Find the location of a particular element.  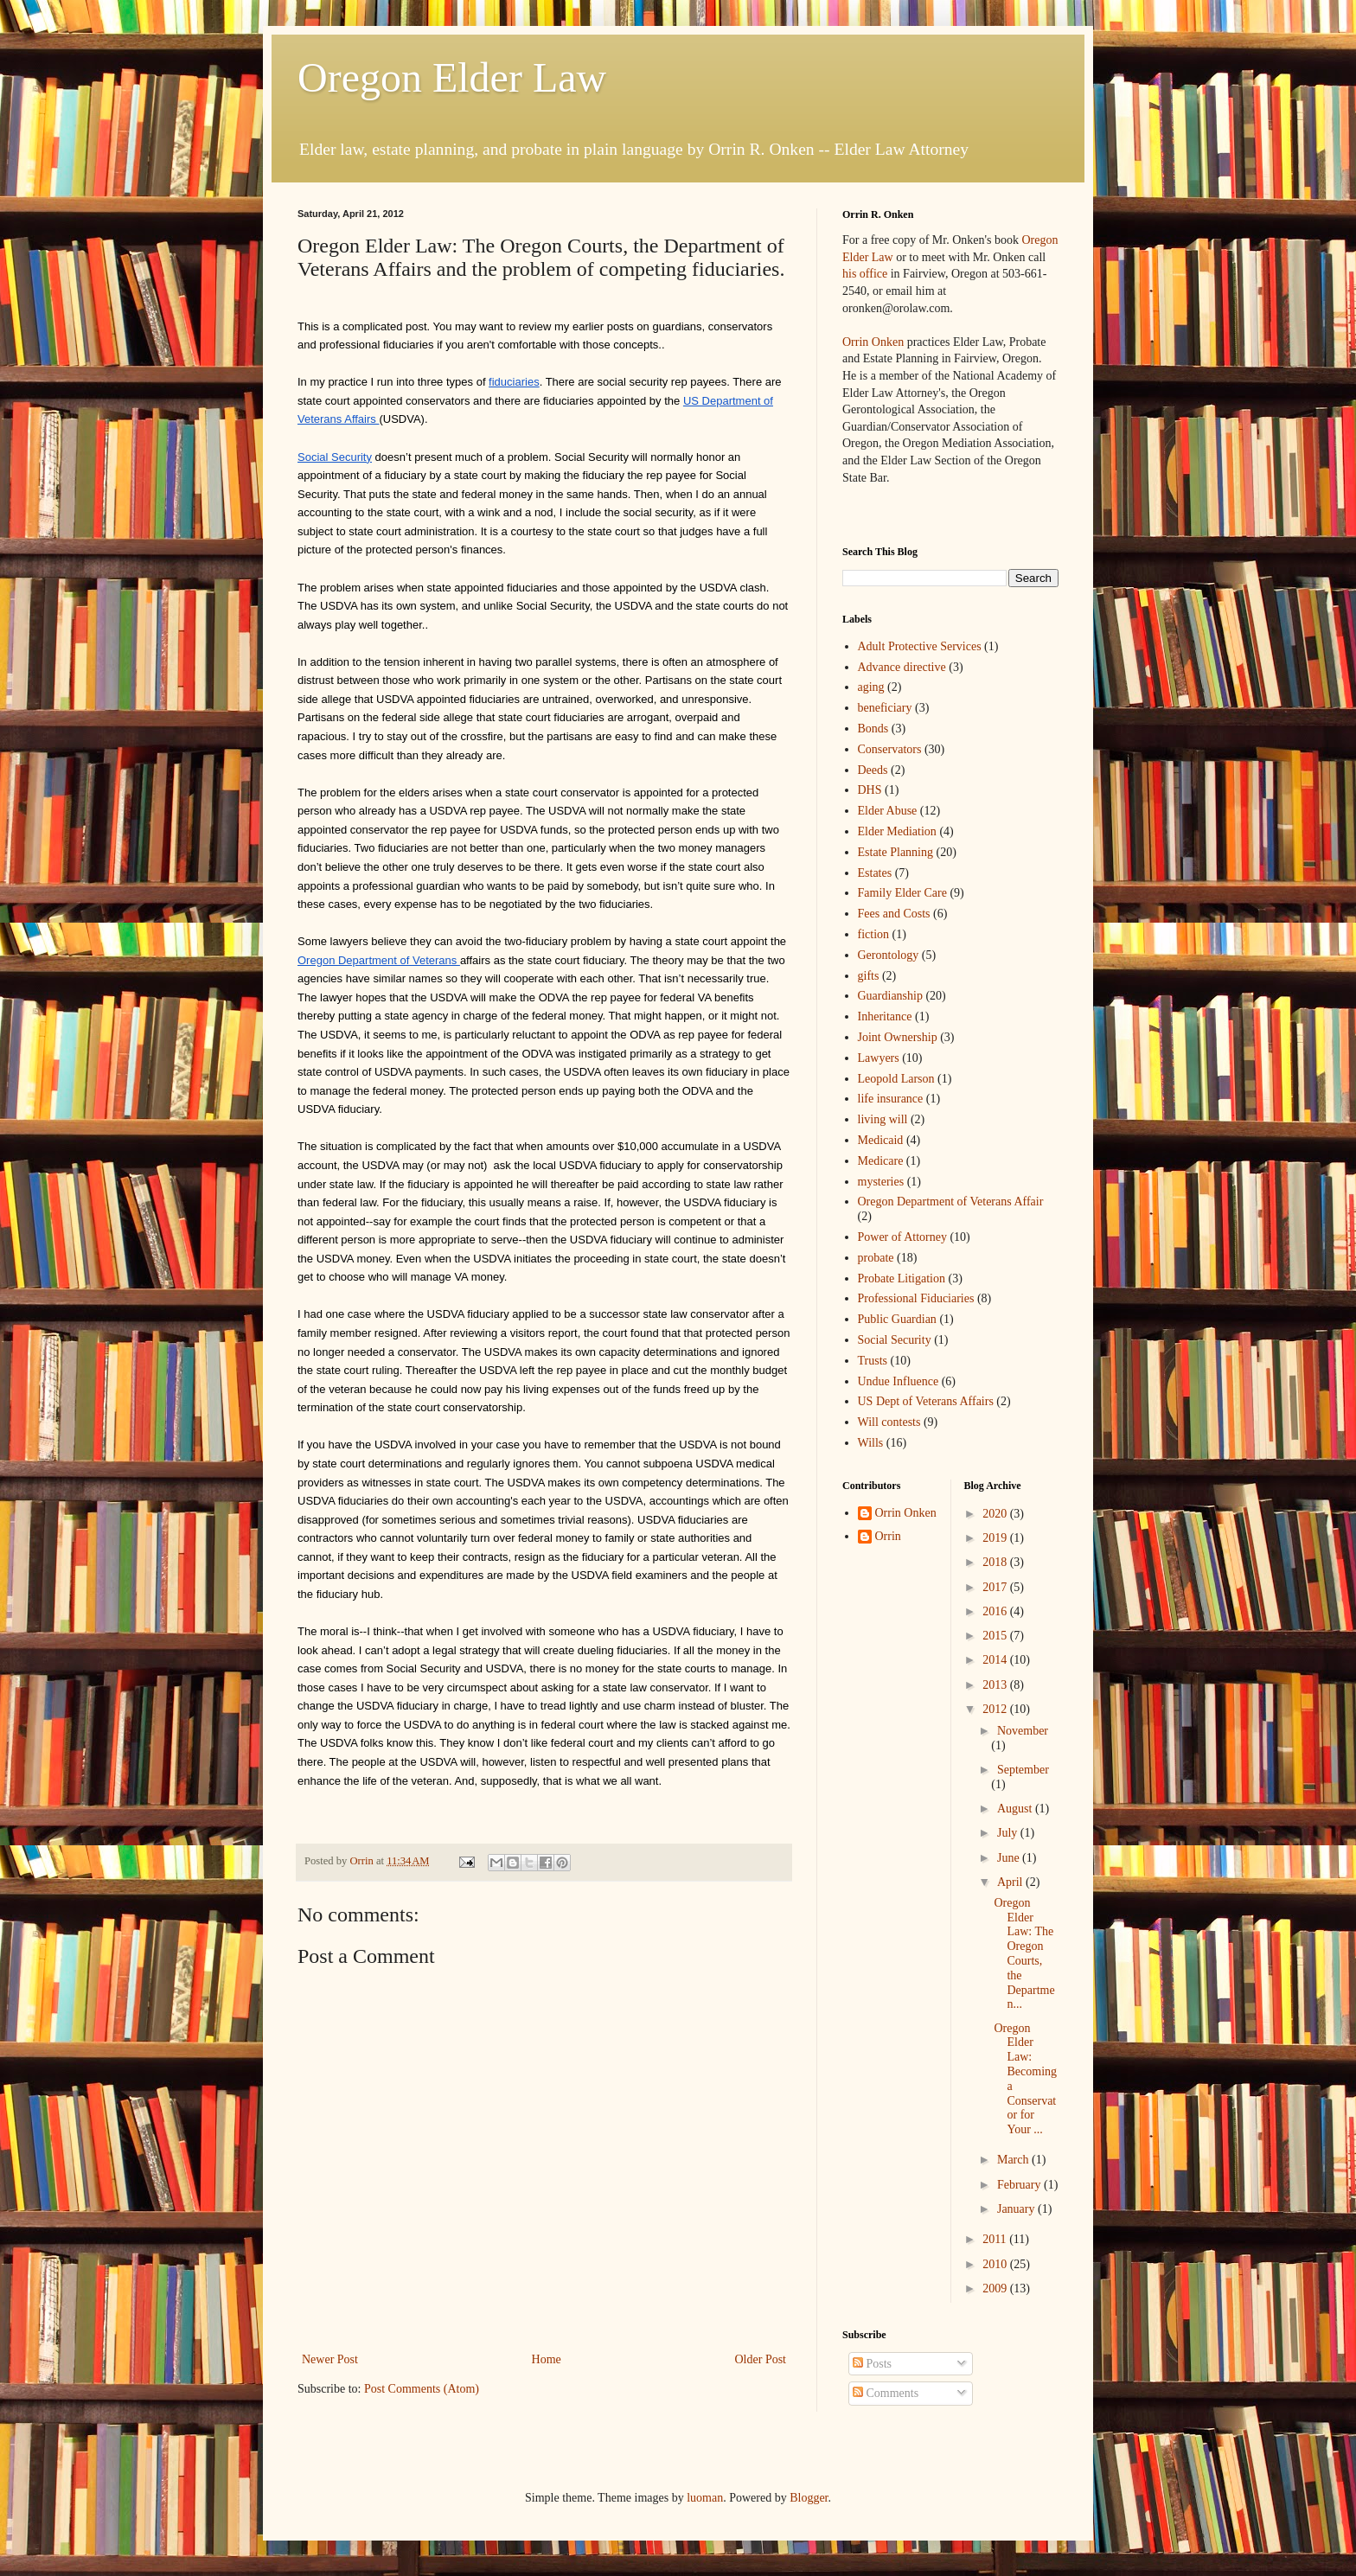

Deeds is located at coordinates (873, 770).